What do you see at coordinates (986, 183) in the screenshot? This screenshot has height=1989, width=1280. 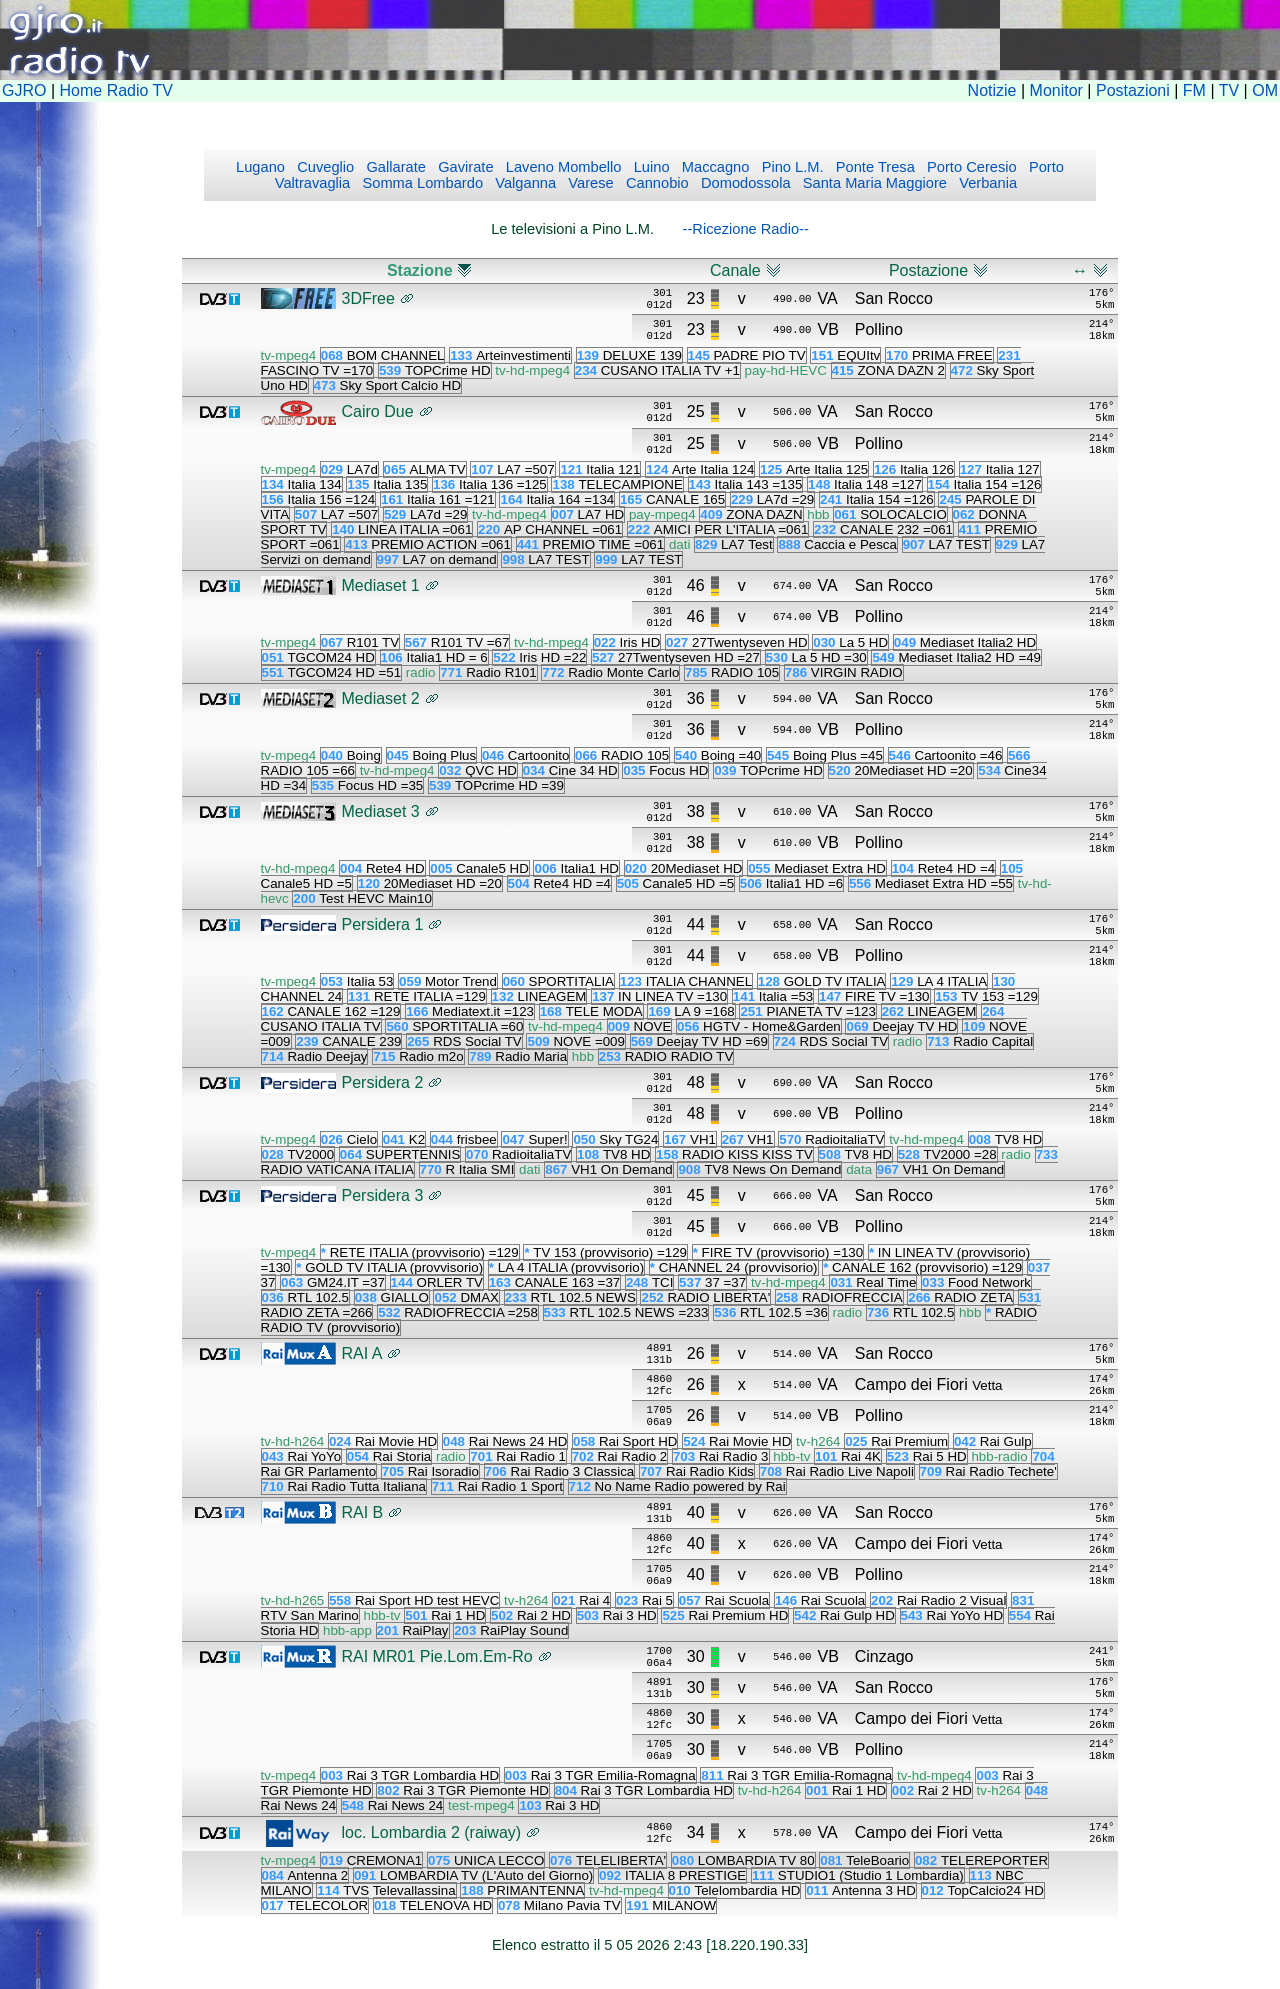 I see `Verbania` at bounding box center [986, 183].